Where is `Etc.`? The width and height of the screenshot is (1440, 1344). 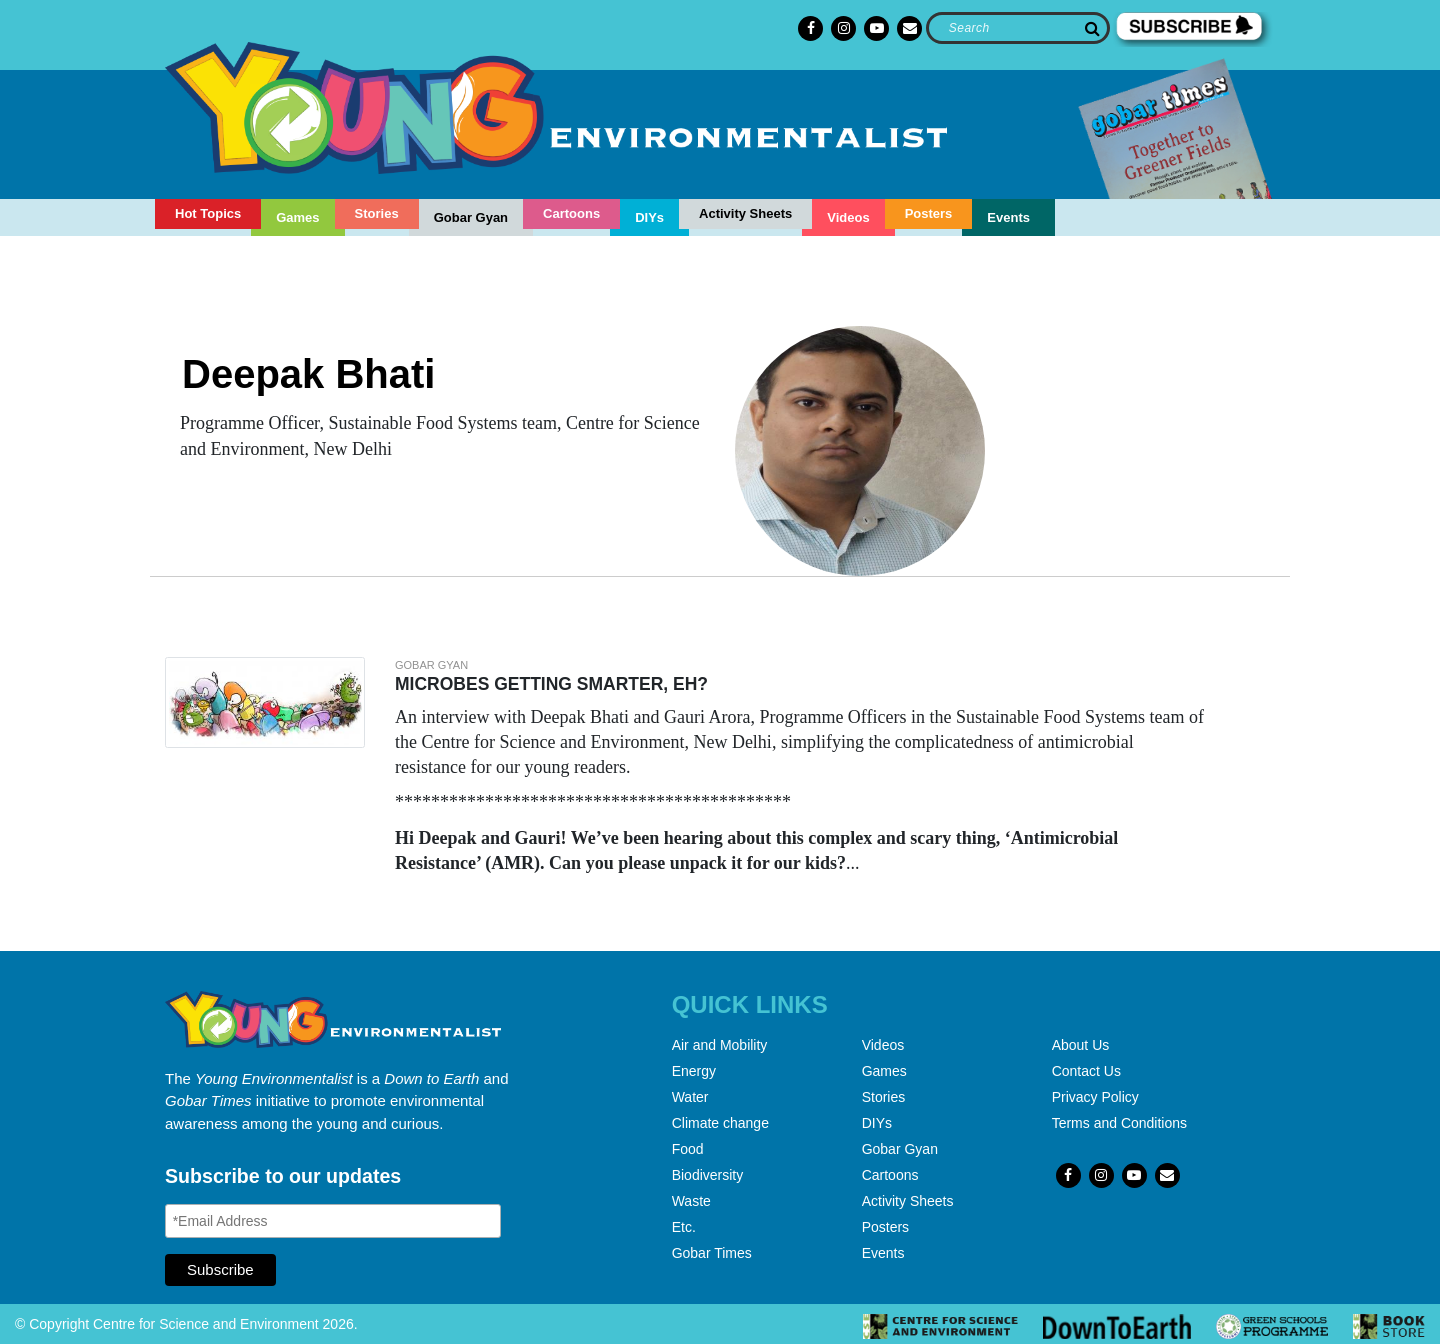
Etc. is located at coordinates (684, 1227).